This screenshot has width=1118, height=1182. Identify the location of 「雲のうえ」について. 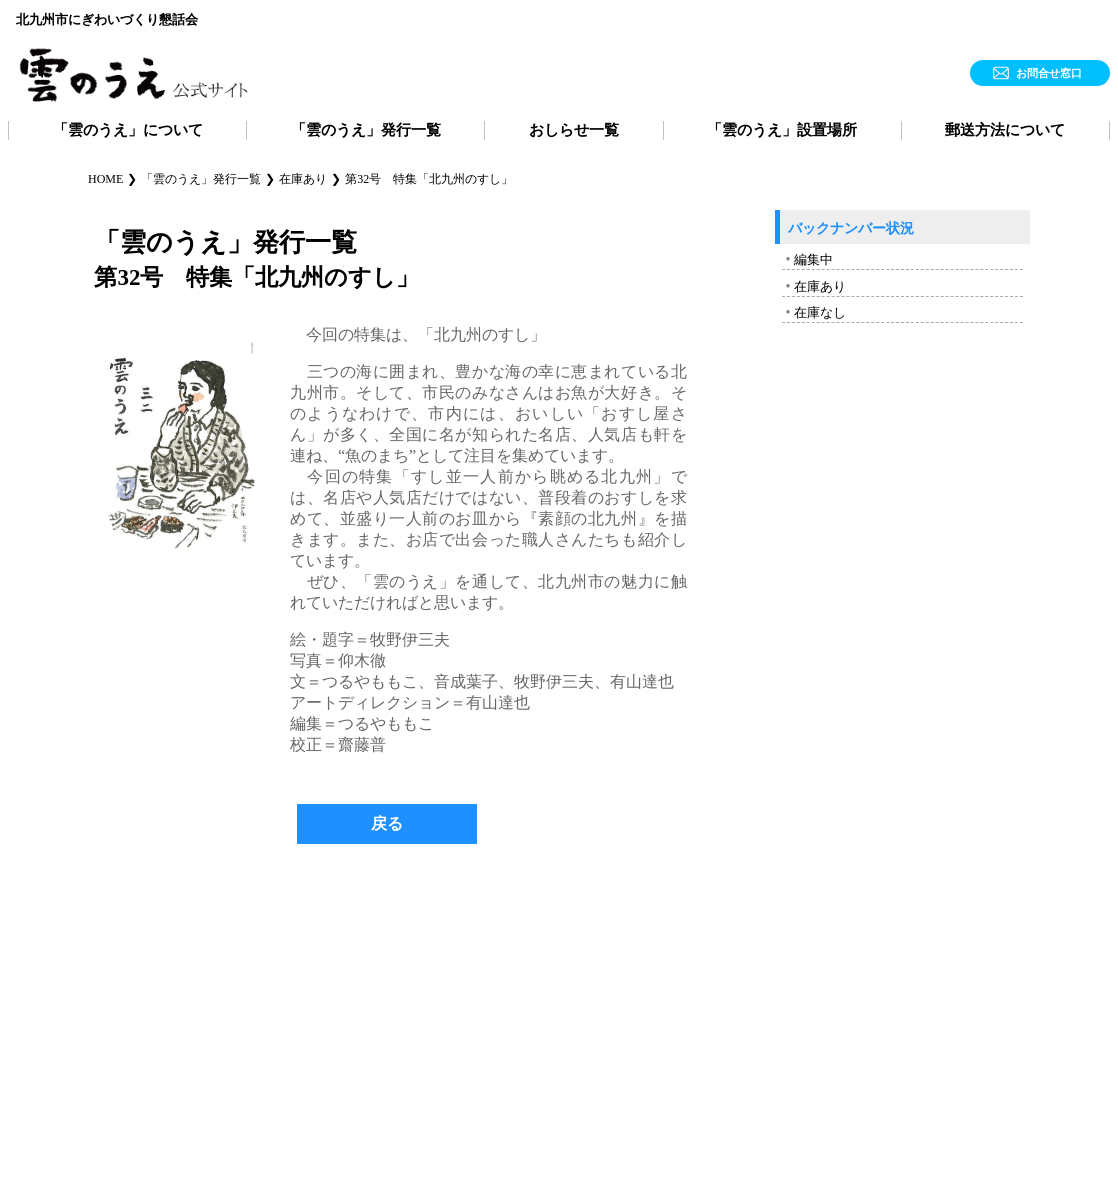
(128, 130).